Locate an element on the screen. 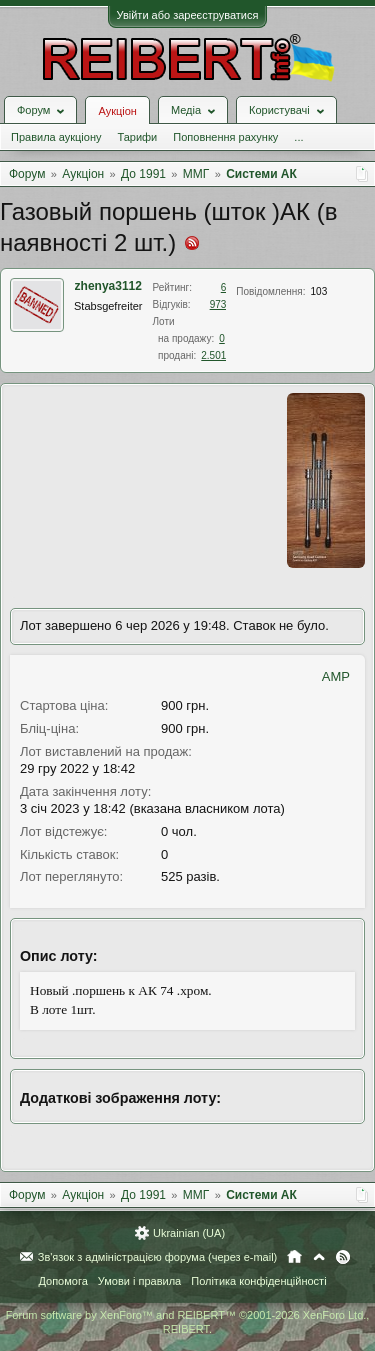  Допомога is located at coordinates (62, 1281).